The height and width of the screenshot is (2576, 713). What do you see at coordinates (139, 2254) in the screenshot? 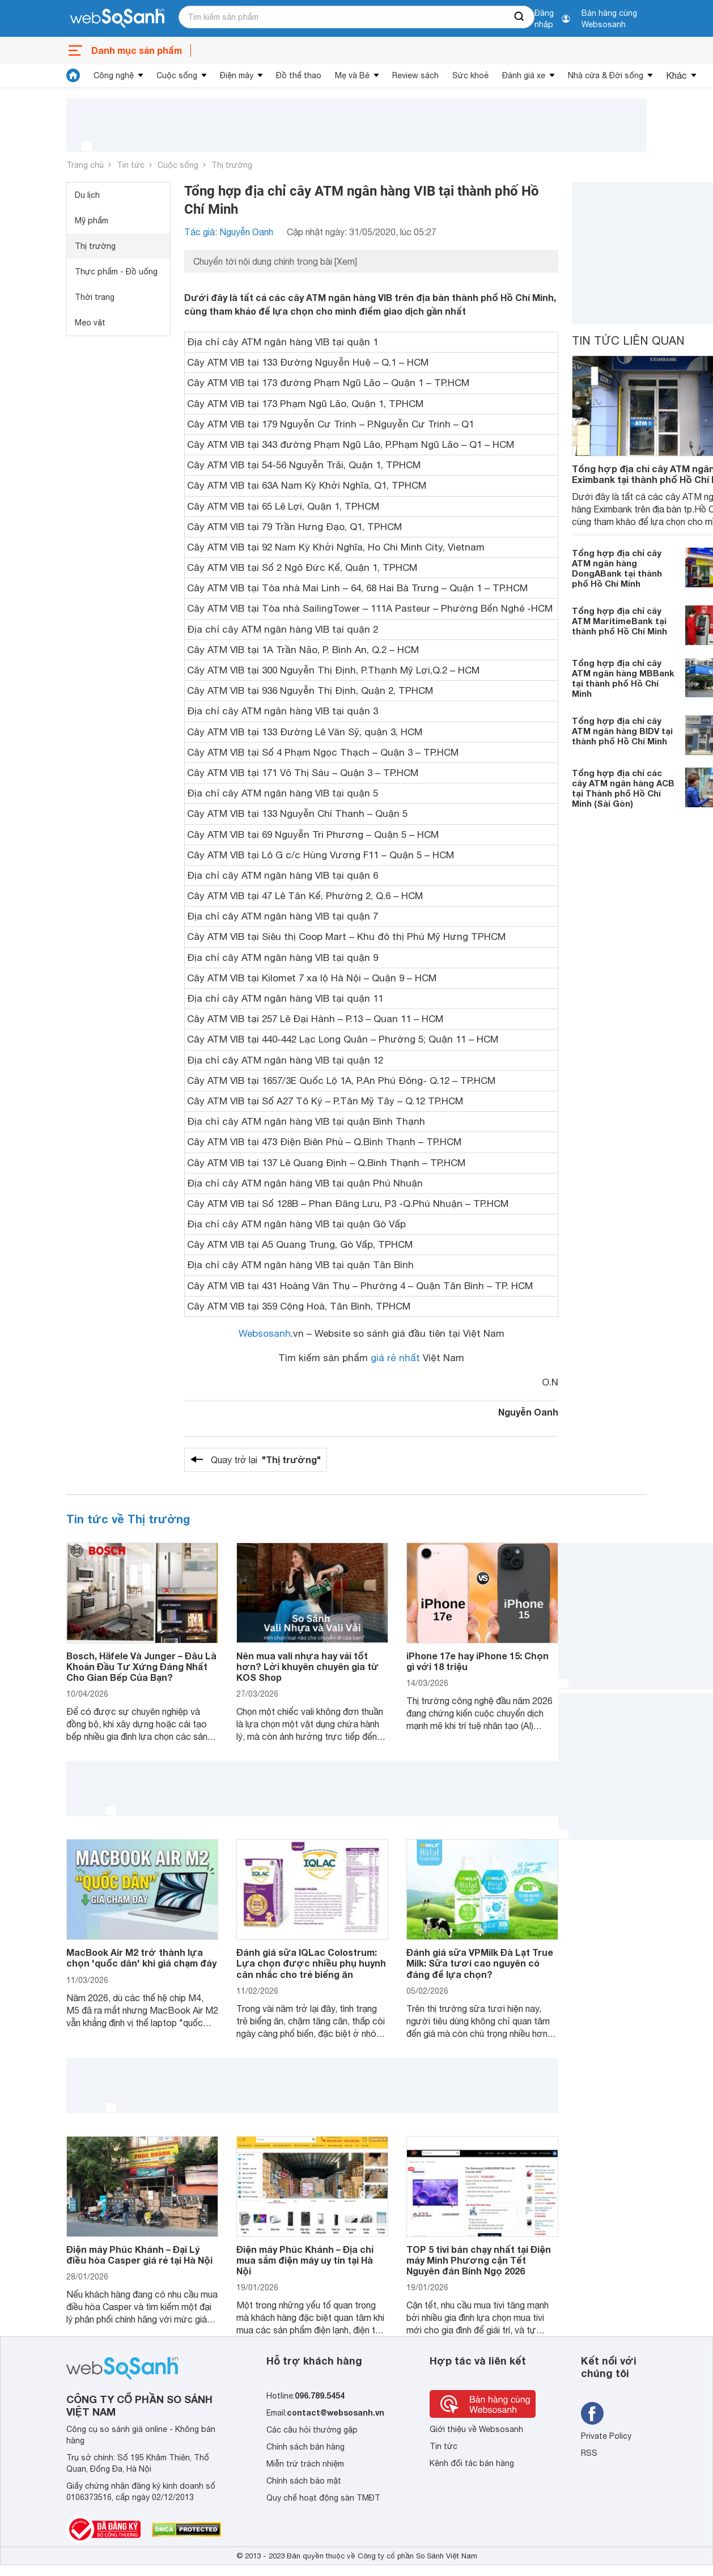
I see `Điện máy Phúc Khánh – Đại Lý điều hòa Casper giá rẻ tại Hà Nội` at bounding box center [139, 2254].